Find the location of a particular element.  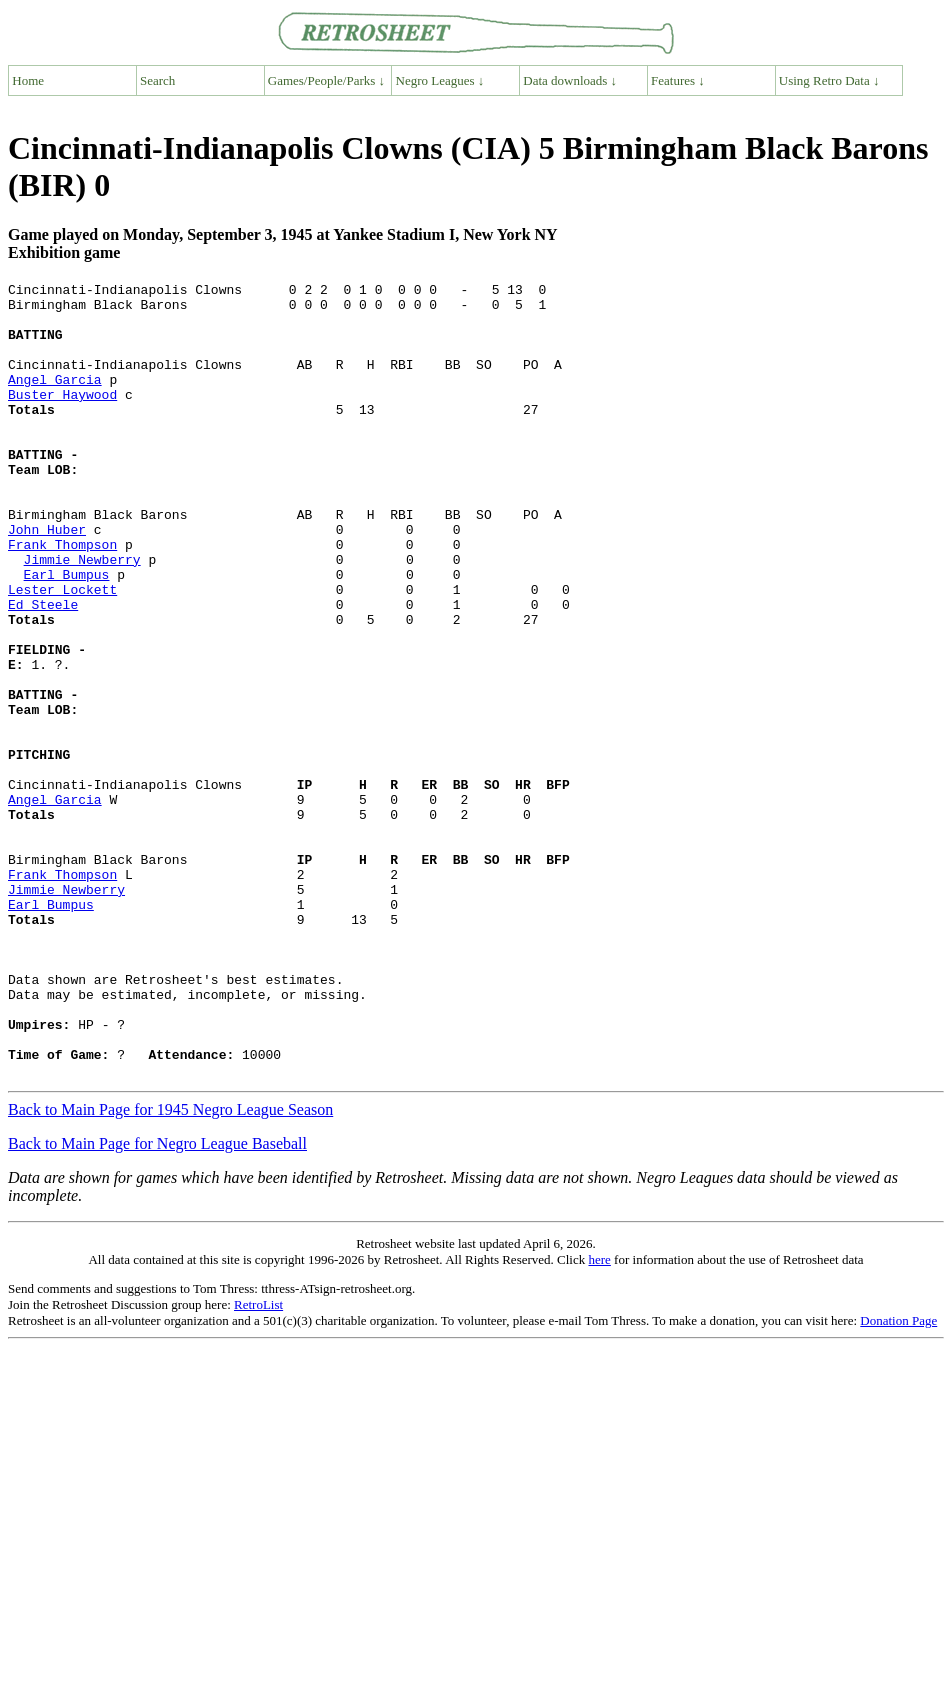

Home is located at coordinates (28, 80).